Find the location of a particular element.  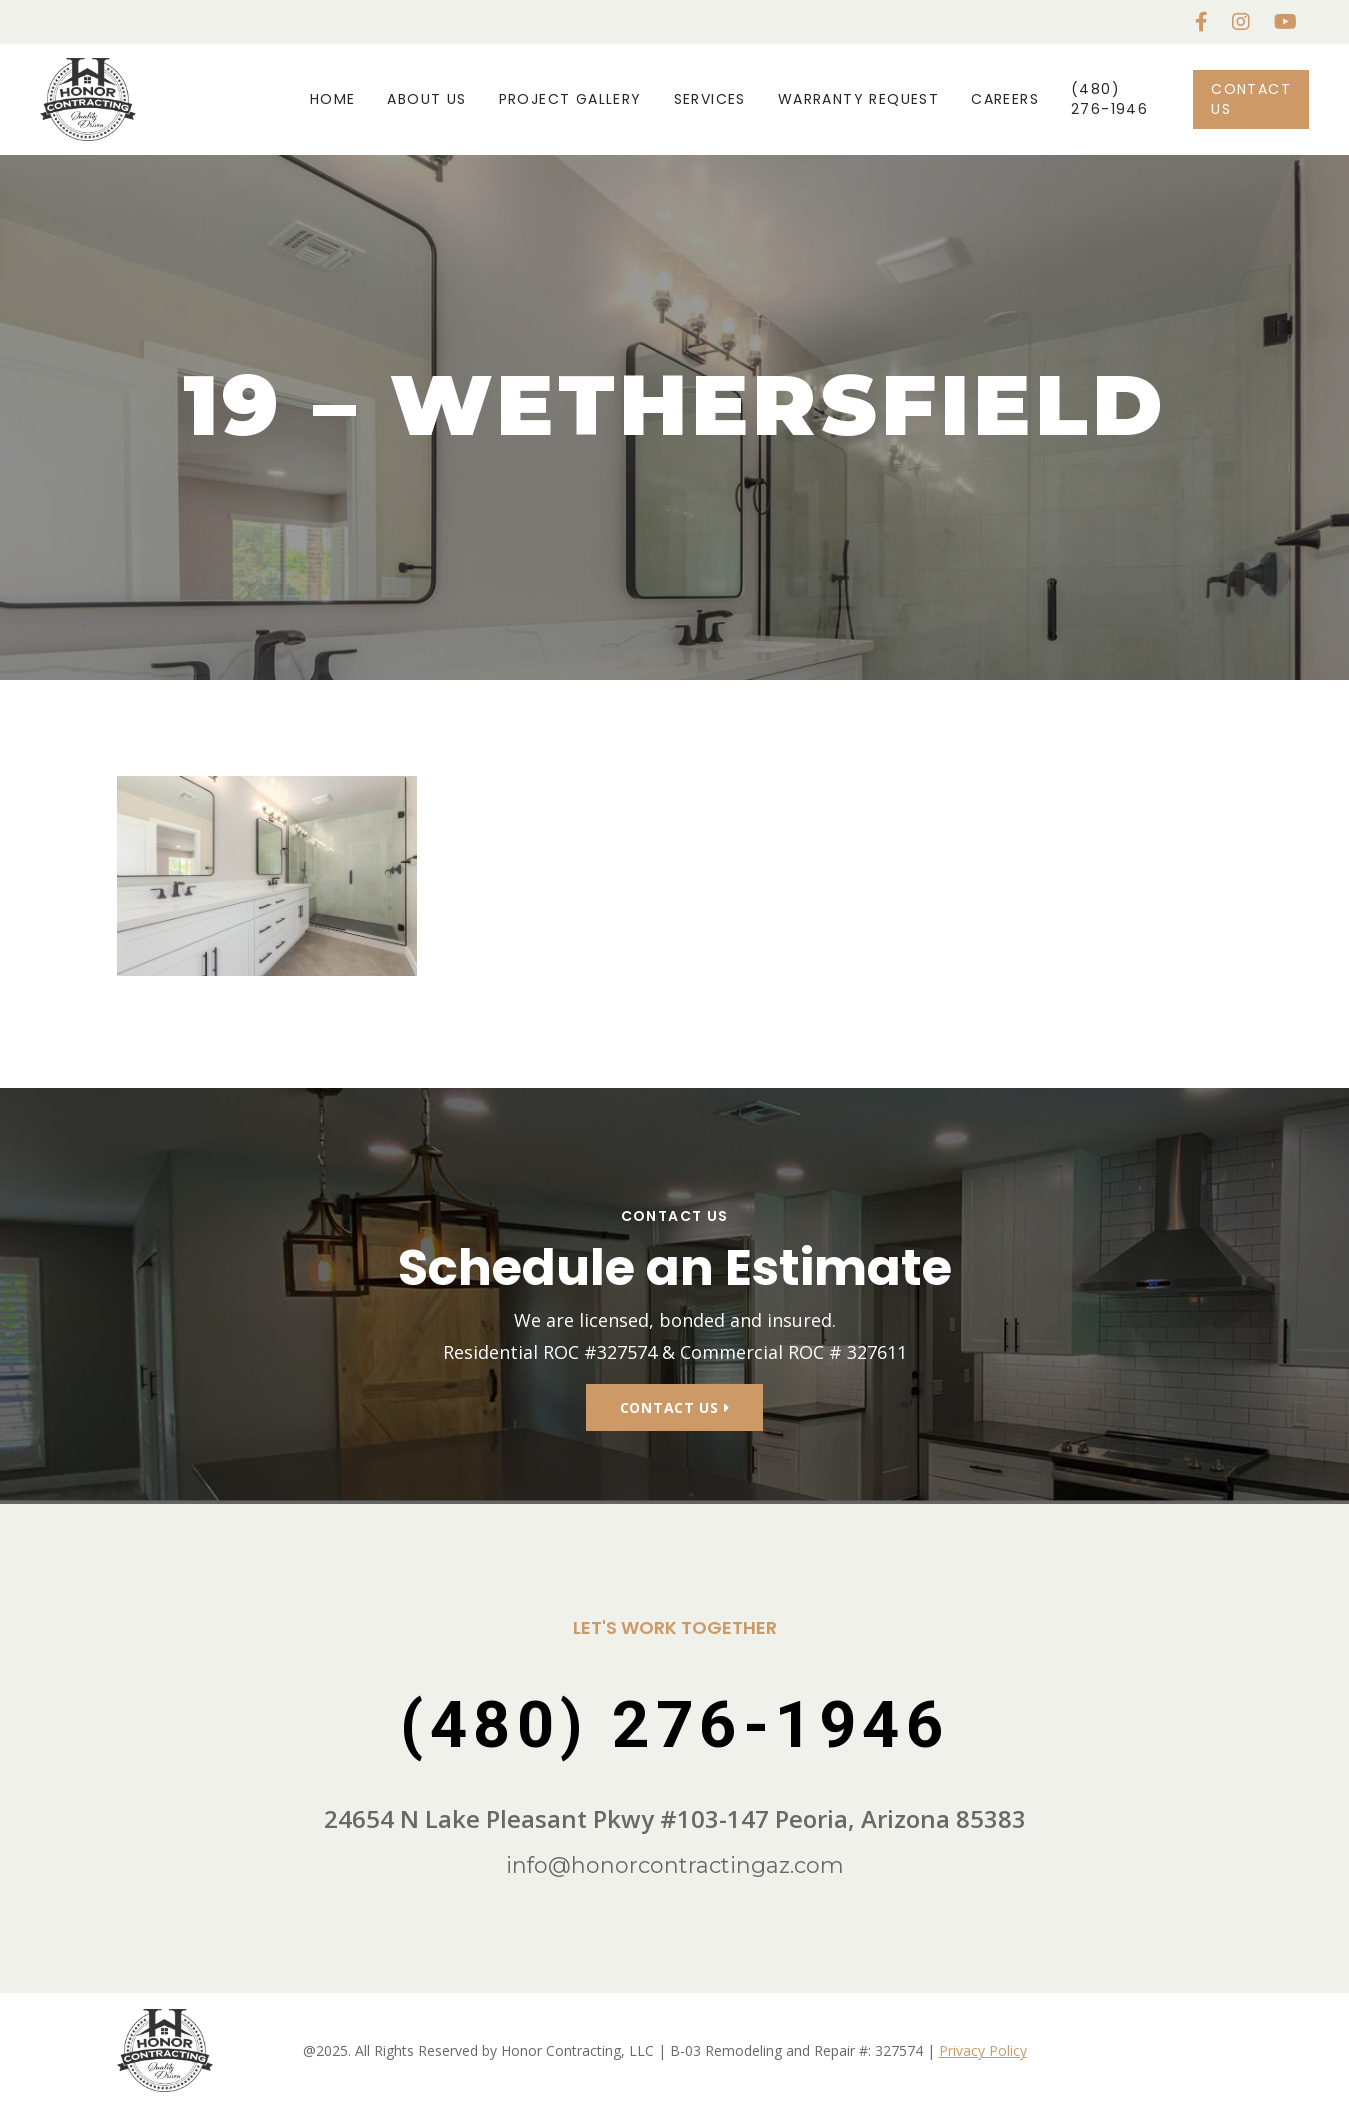

About Us is located at coordinates (426, 99).